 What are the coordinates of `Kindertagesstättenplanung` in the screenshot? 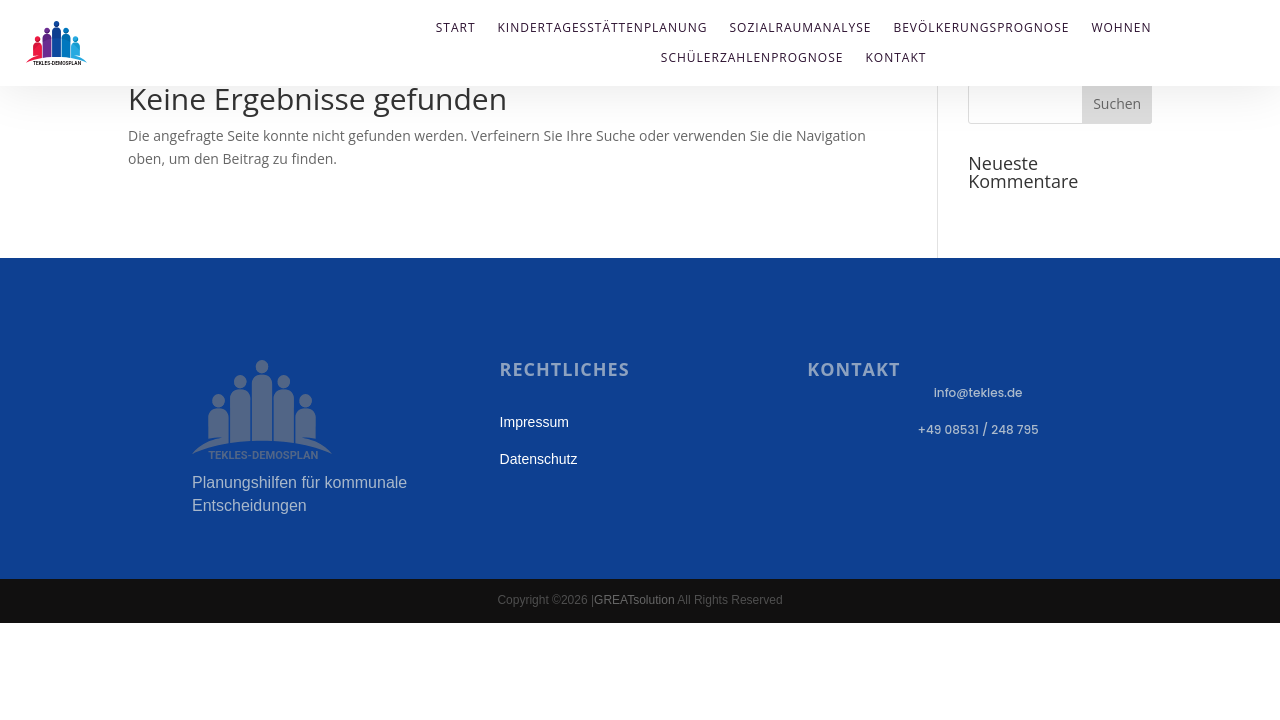 It's located at (603, 28).